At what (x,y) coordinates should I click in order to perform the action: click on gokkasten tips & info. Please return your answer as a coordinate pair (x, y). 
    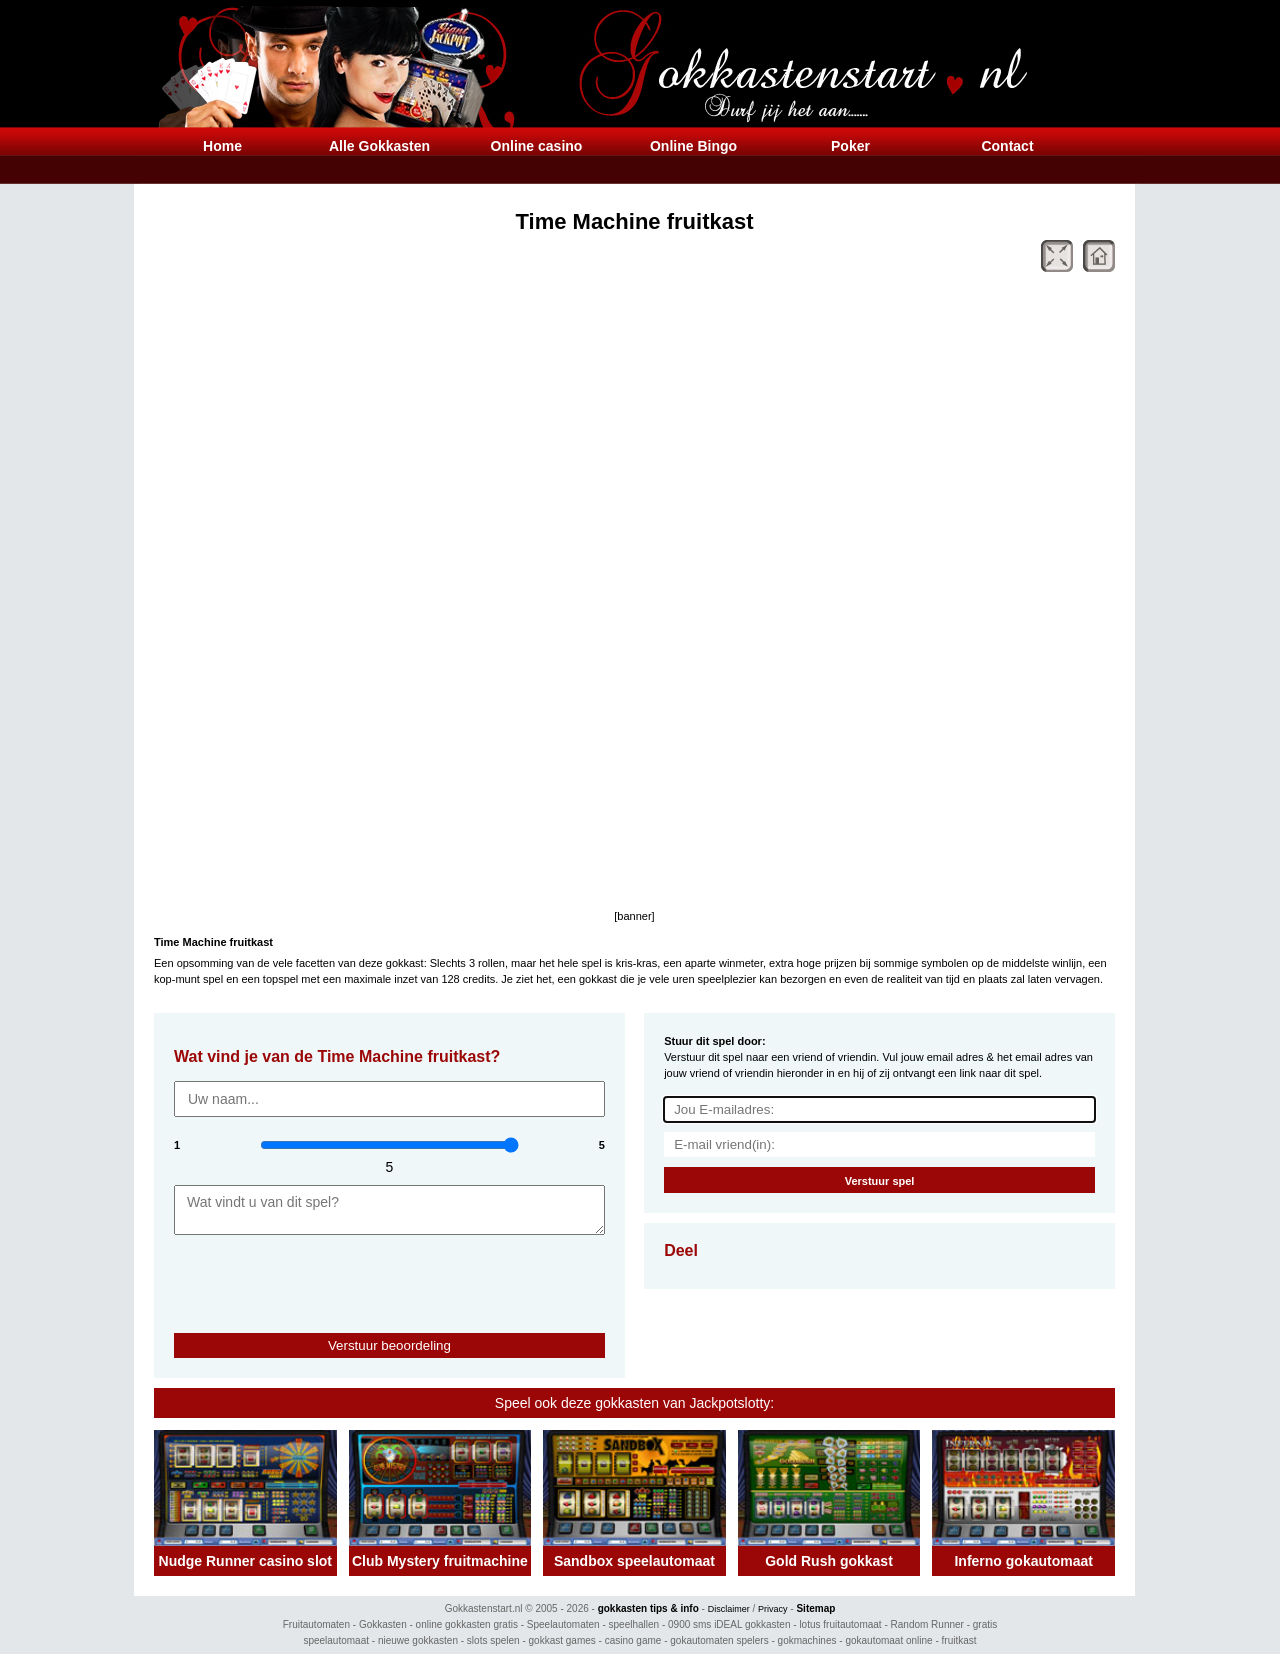
    Looking at the image, I should click on (648, 1608).